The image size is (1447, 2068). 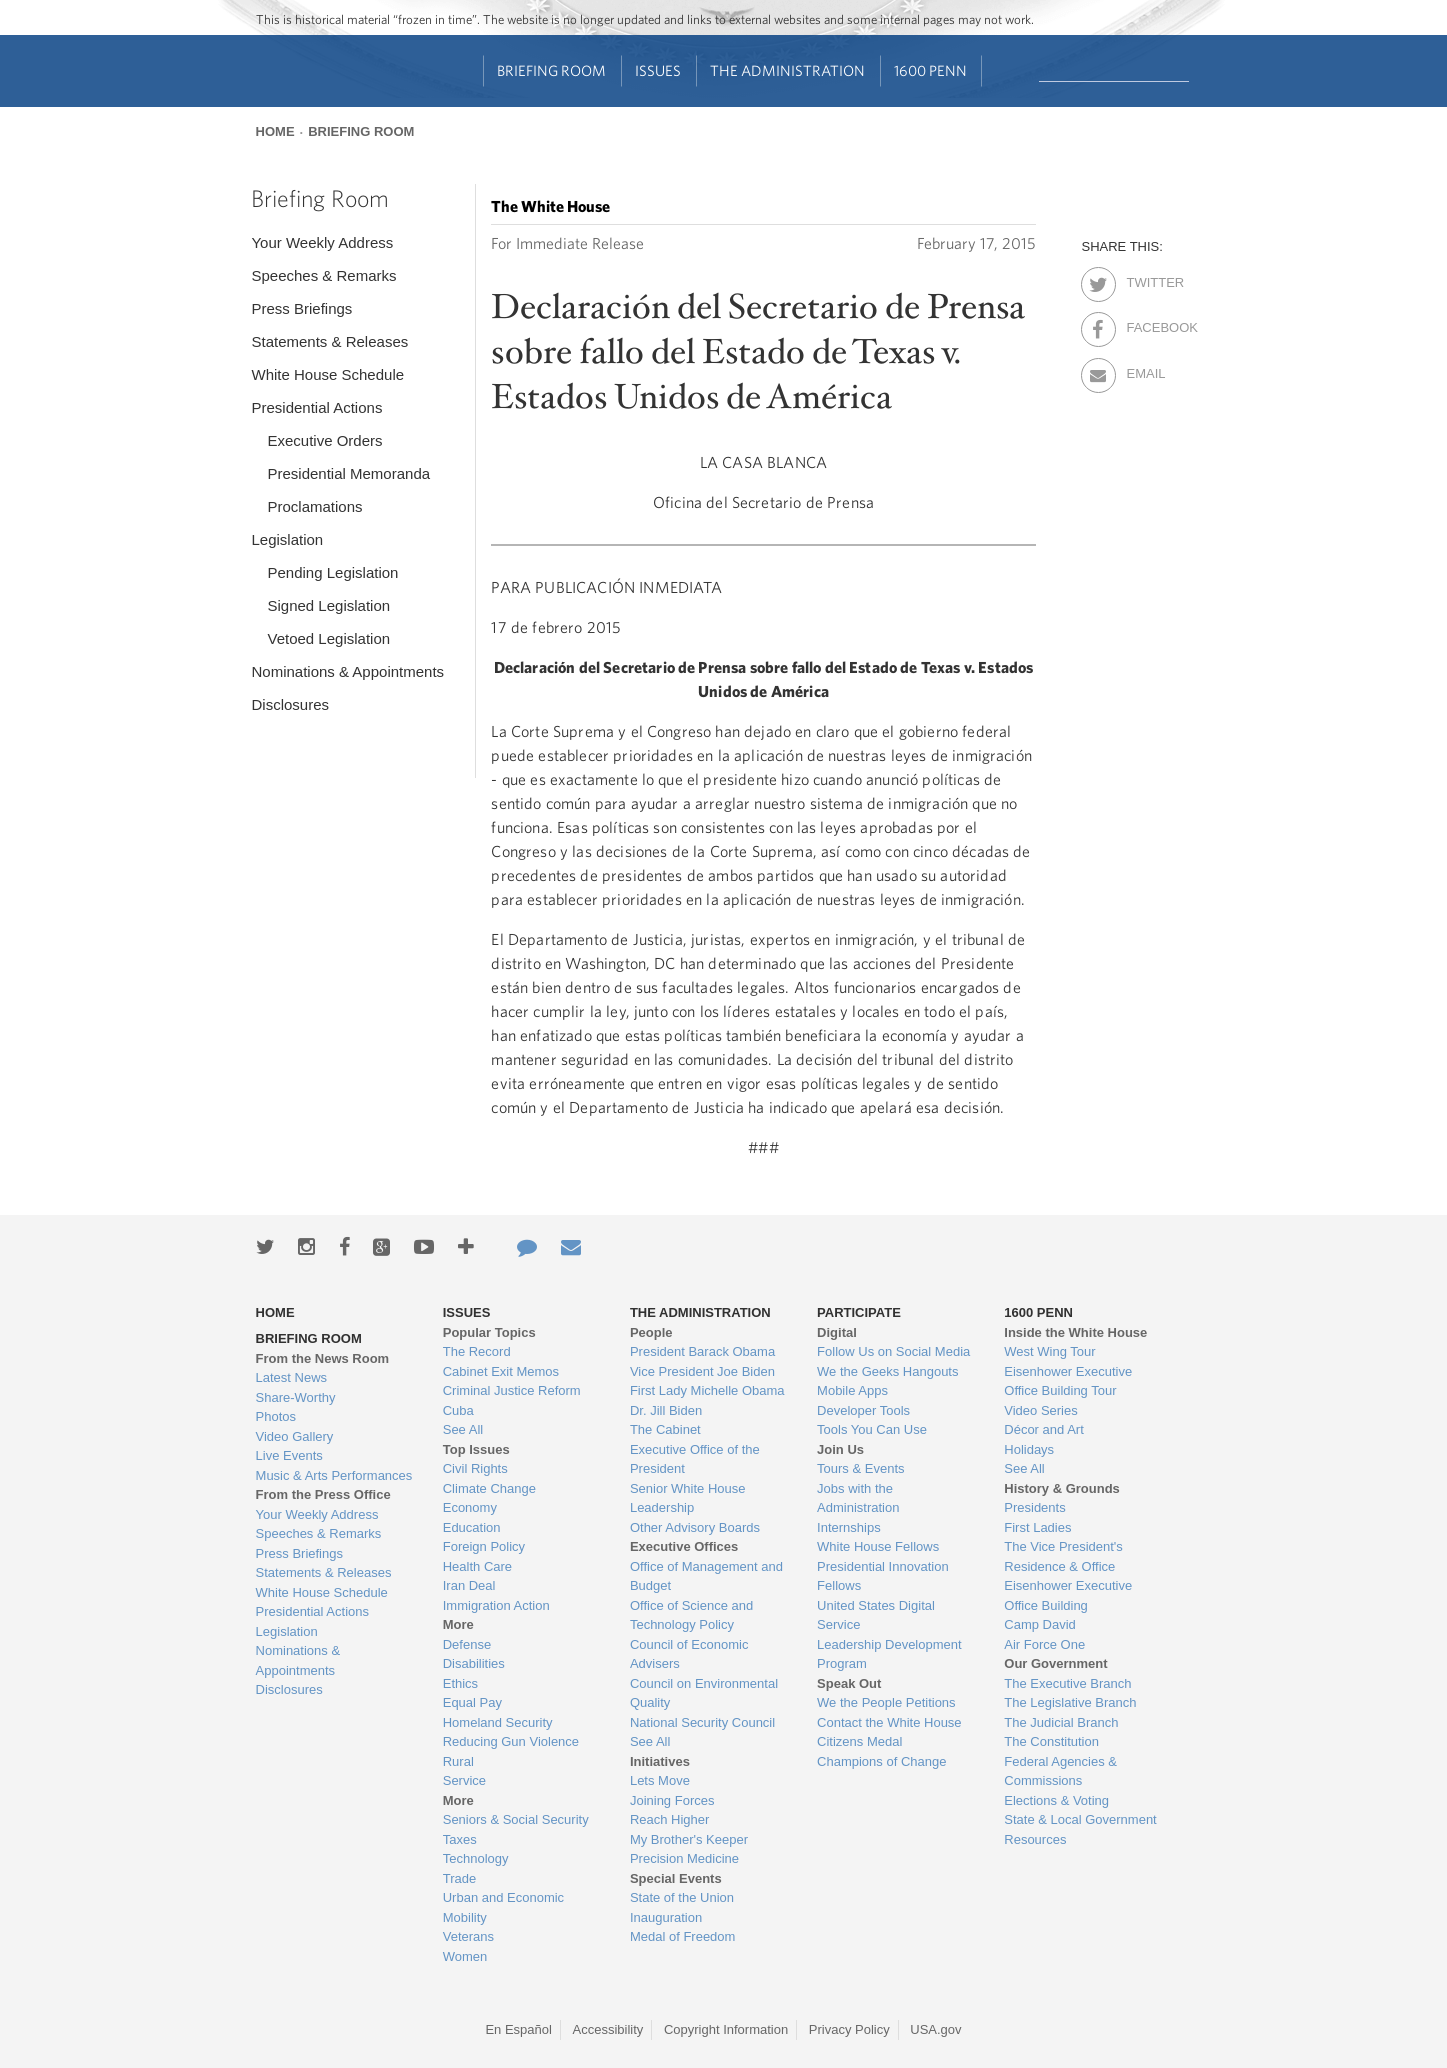 What do you see at coordinates (472, 1527) in the screenshot?
I see `Education` at bounding box center [472, 1527].